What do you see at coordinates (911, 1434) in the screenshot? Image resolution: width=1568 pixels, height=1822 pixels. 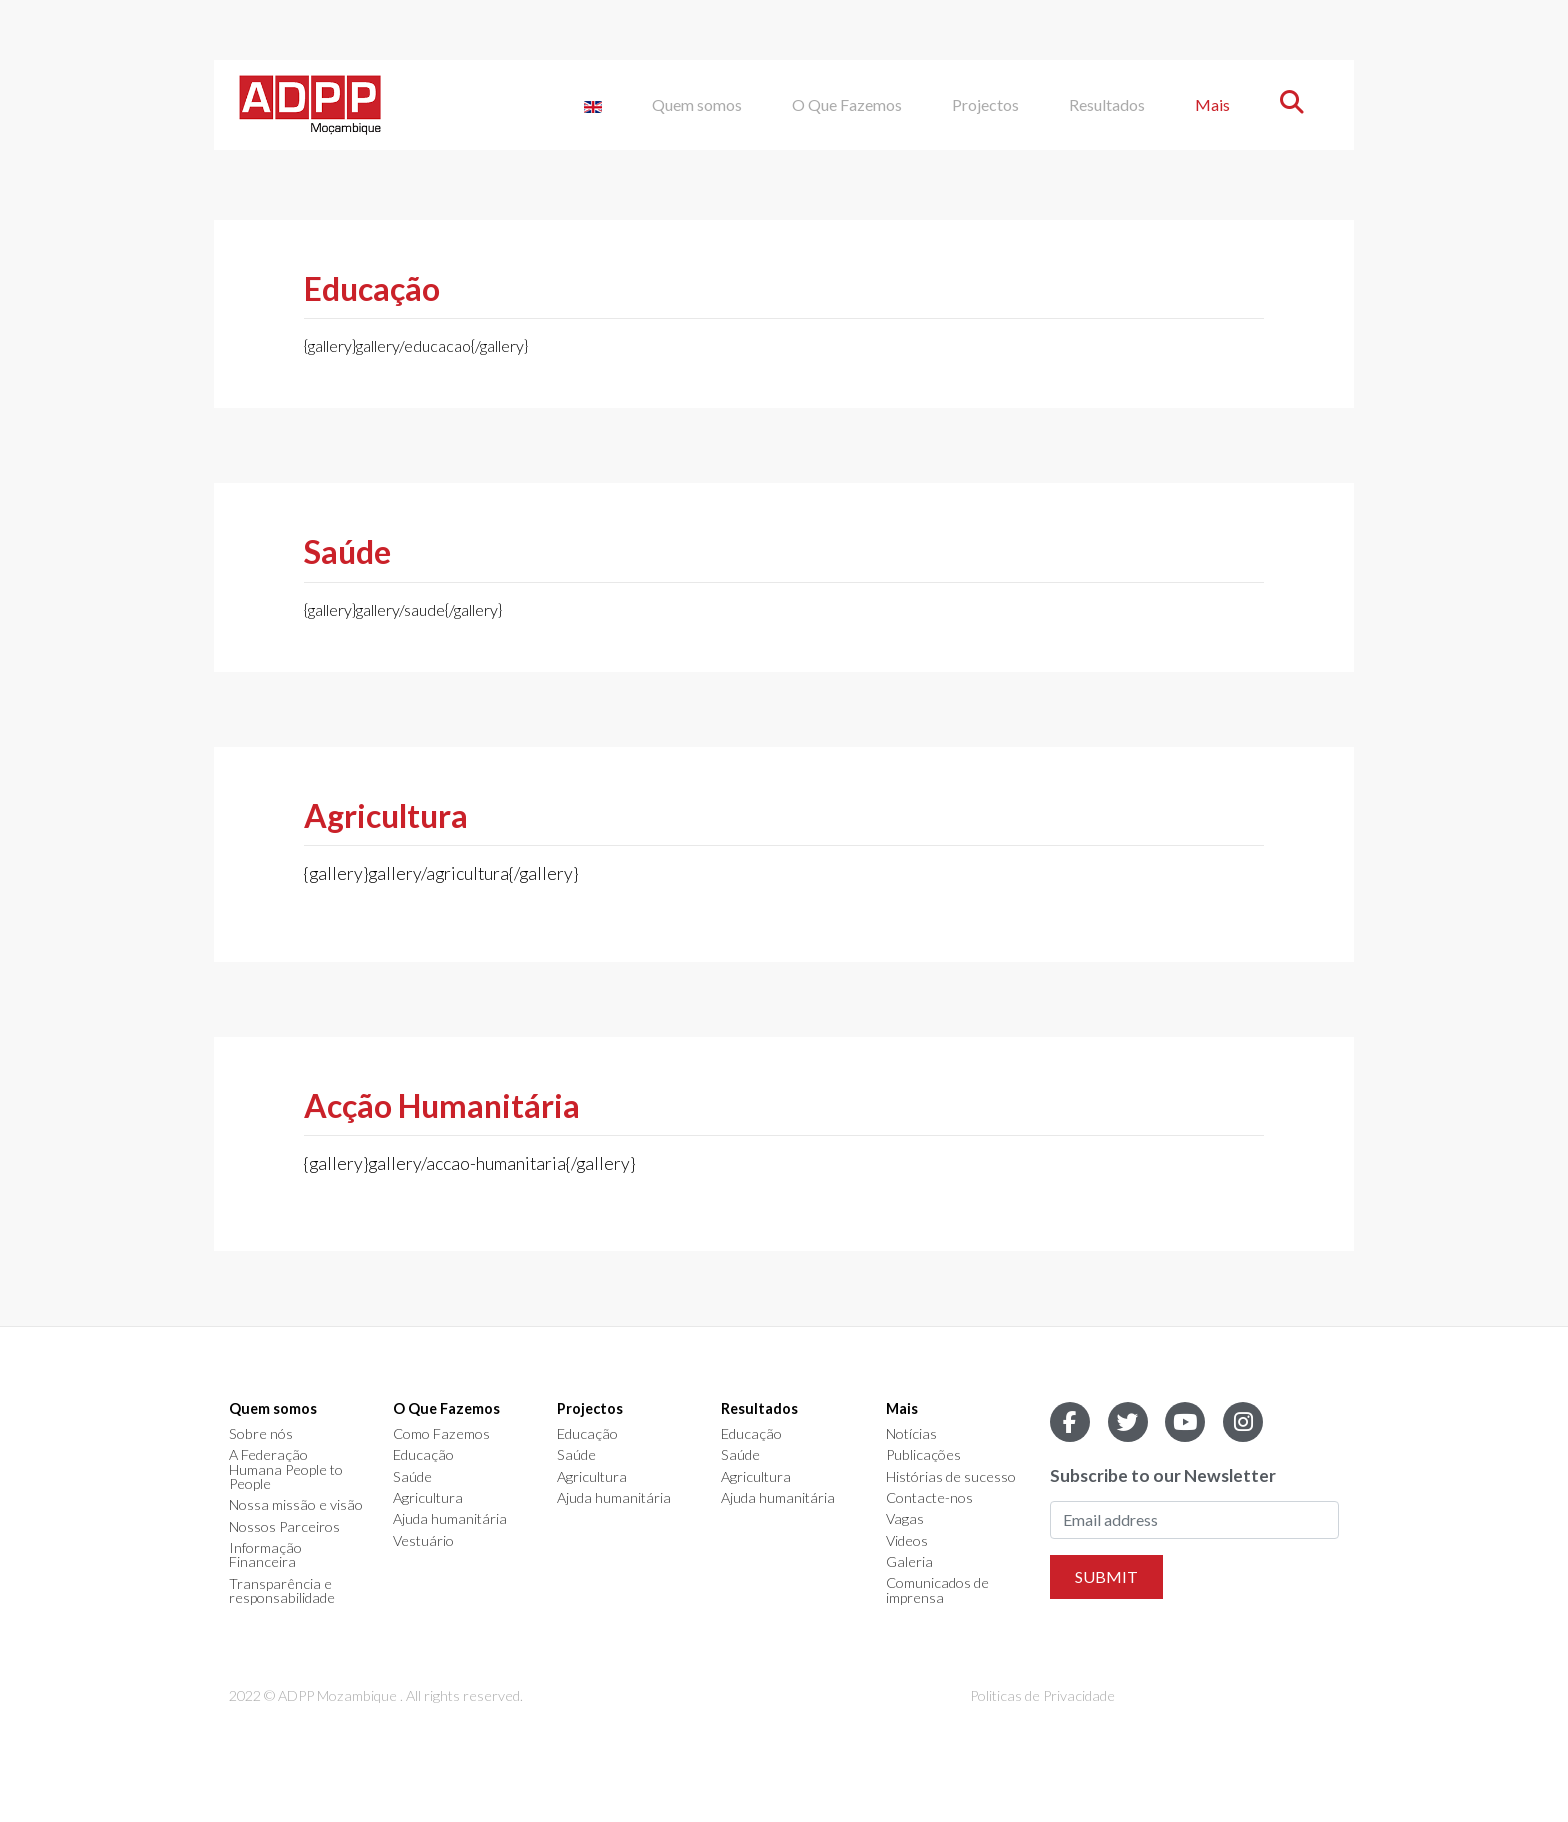 I see `Notícias` at bounding box center [911, 1434].